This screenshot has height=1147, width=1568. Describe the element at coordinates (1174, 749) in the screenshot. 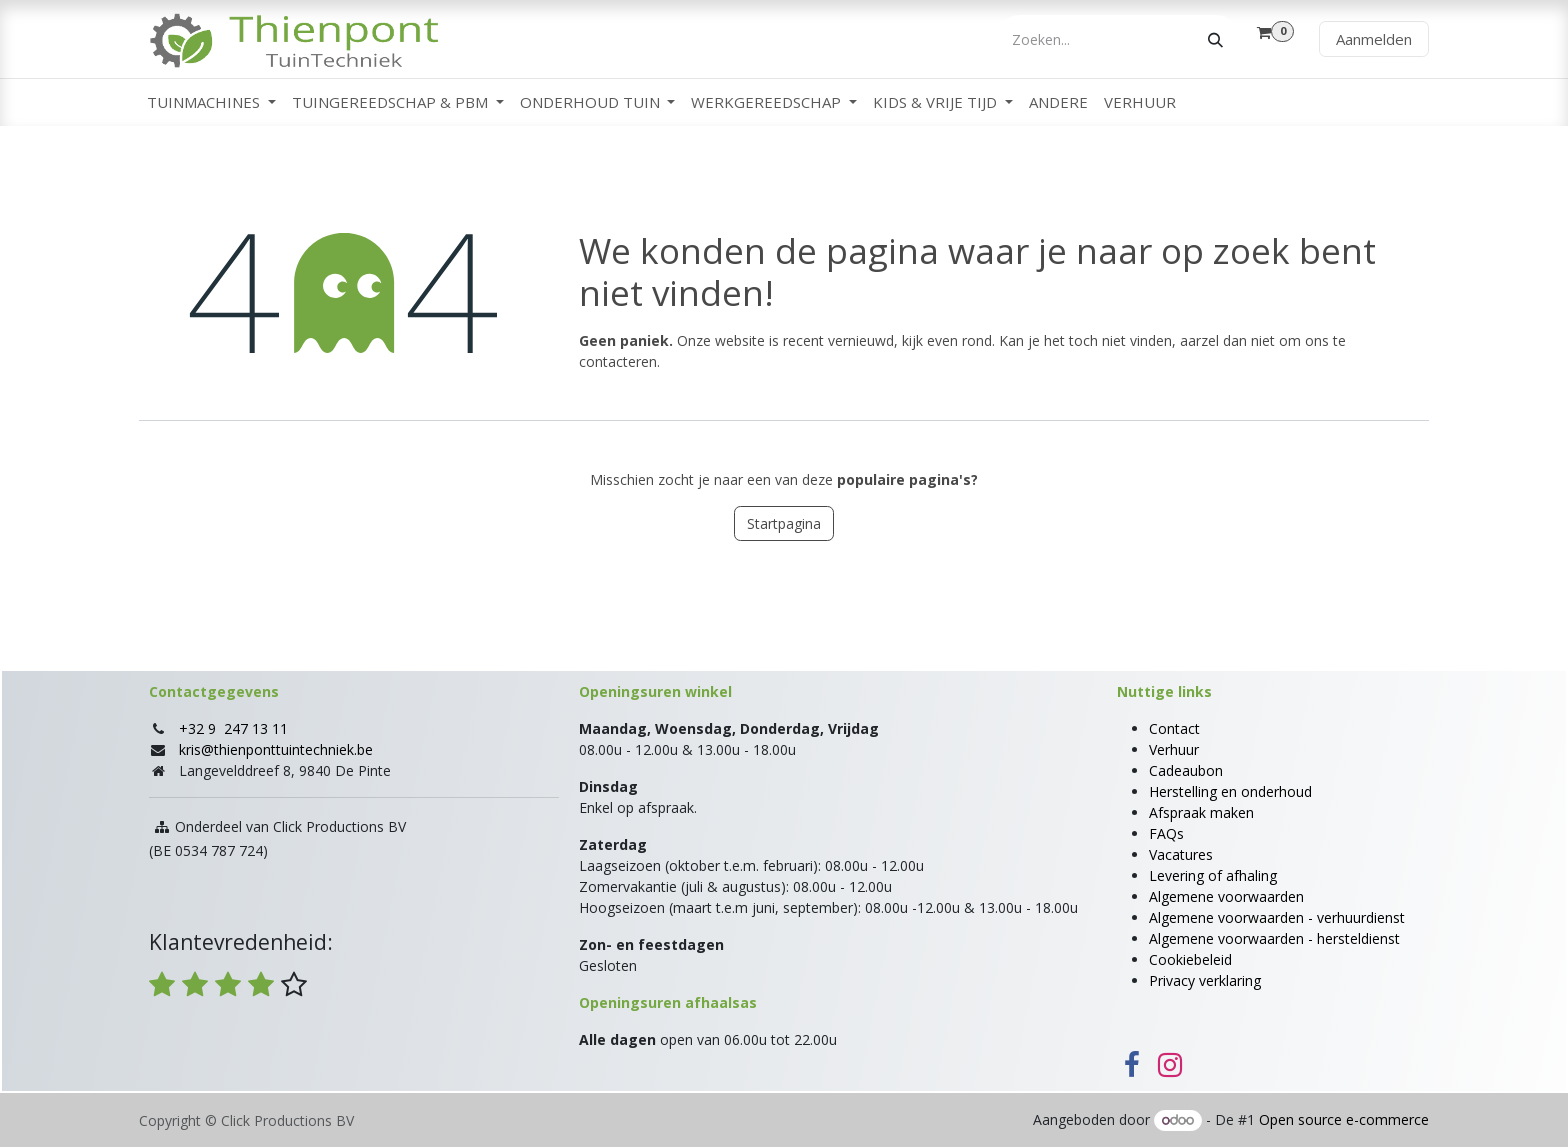

I see `Verhuur` at that location.